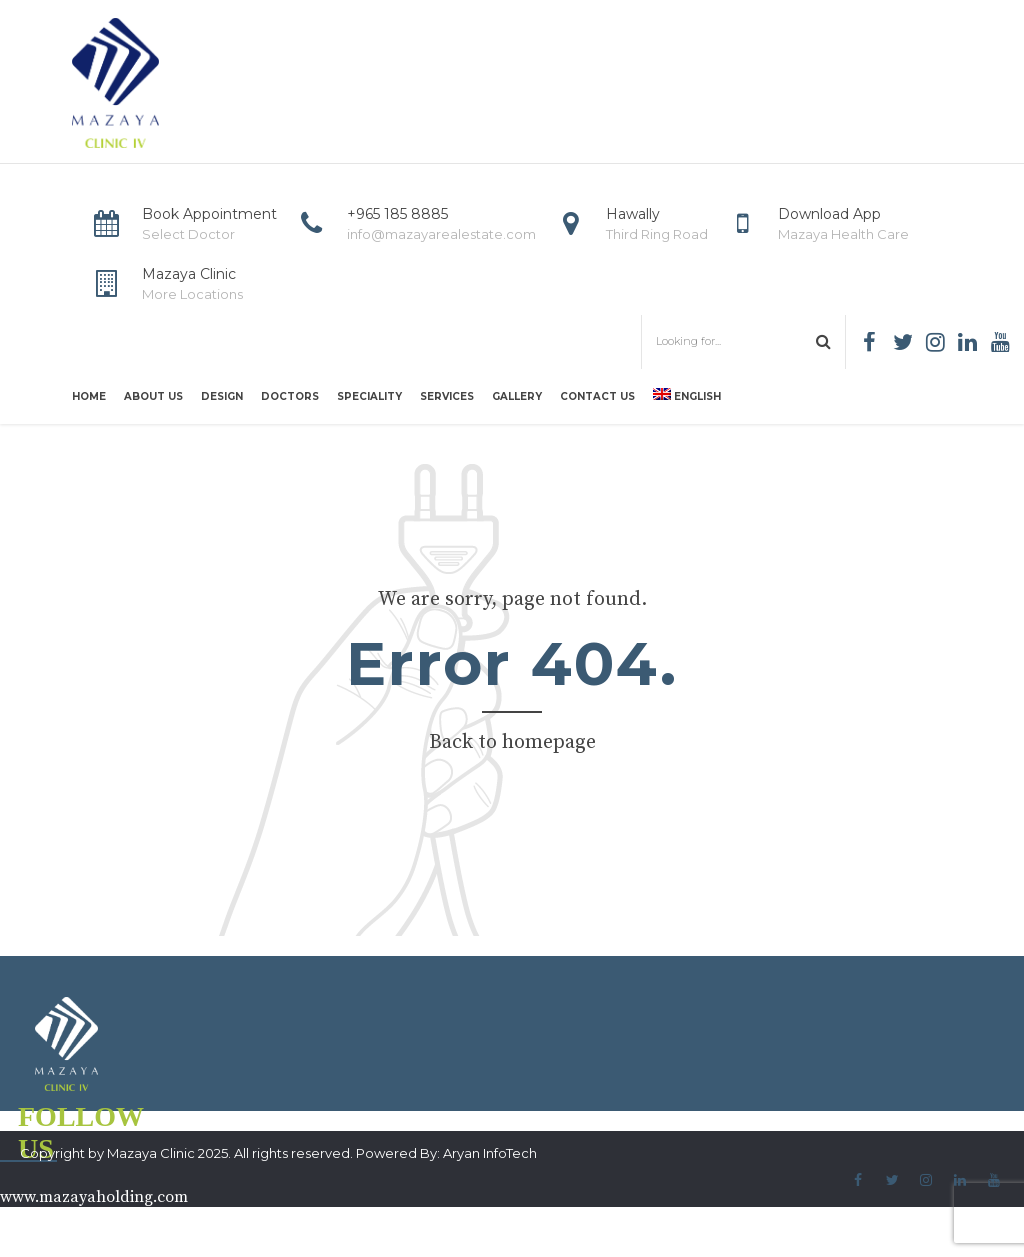 Image resolution: width=1024 pixels, height=1257 pixels. What do you see at coordinates (597, 396) in the screenshot?
I see `Contact us` at bounding box center [597, 396].